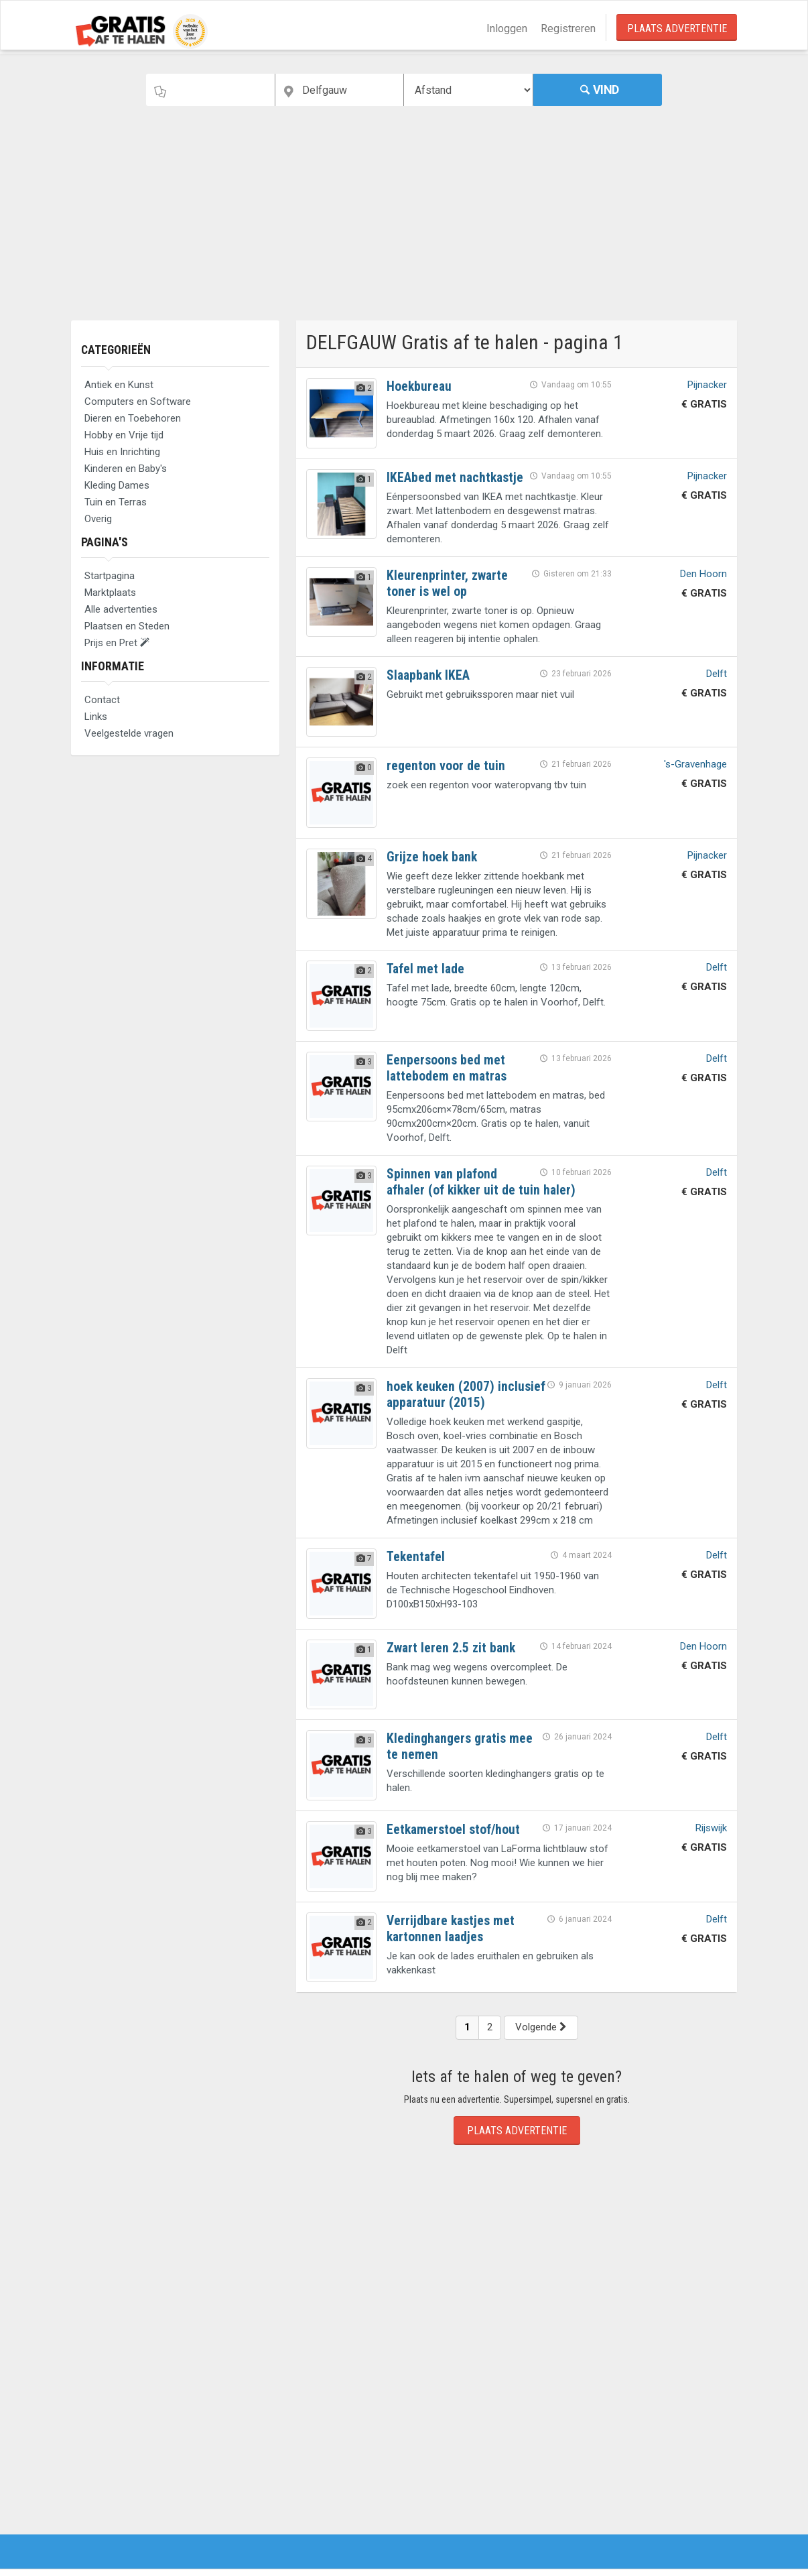 The width and height of the screenshot is (808, 2576). What do you see at coordinates (416, 1556) in the screenshot?
I see `Tekentafel` at bounding box center [416, 1556].